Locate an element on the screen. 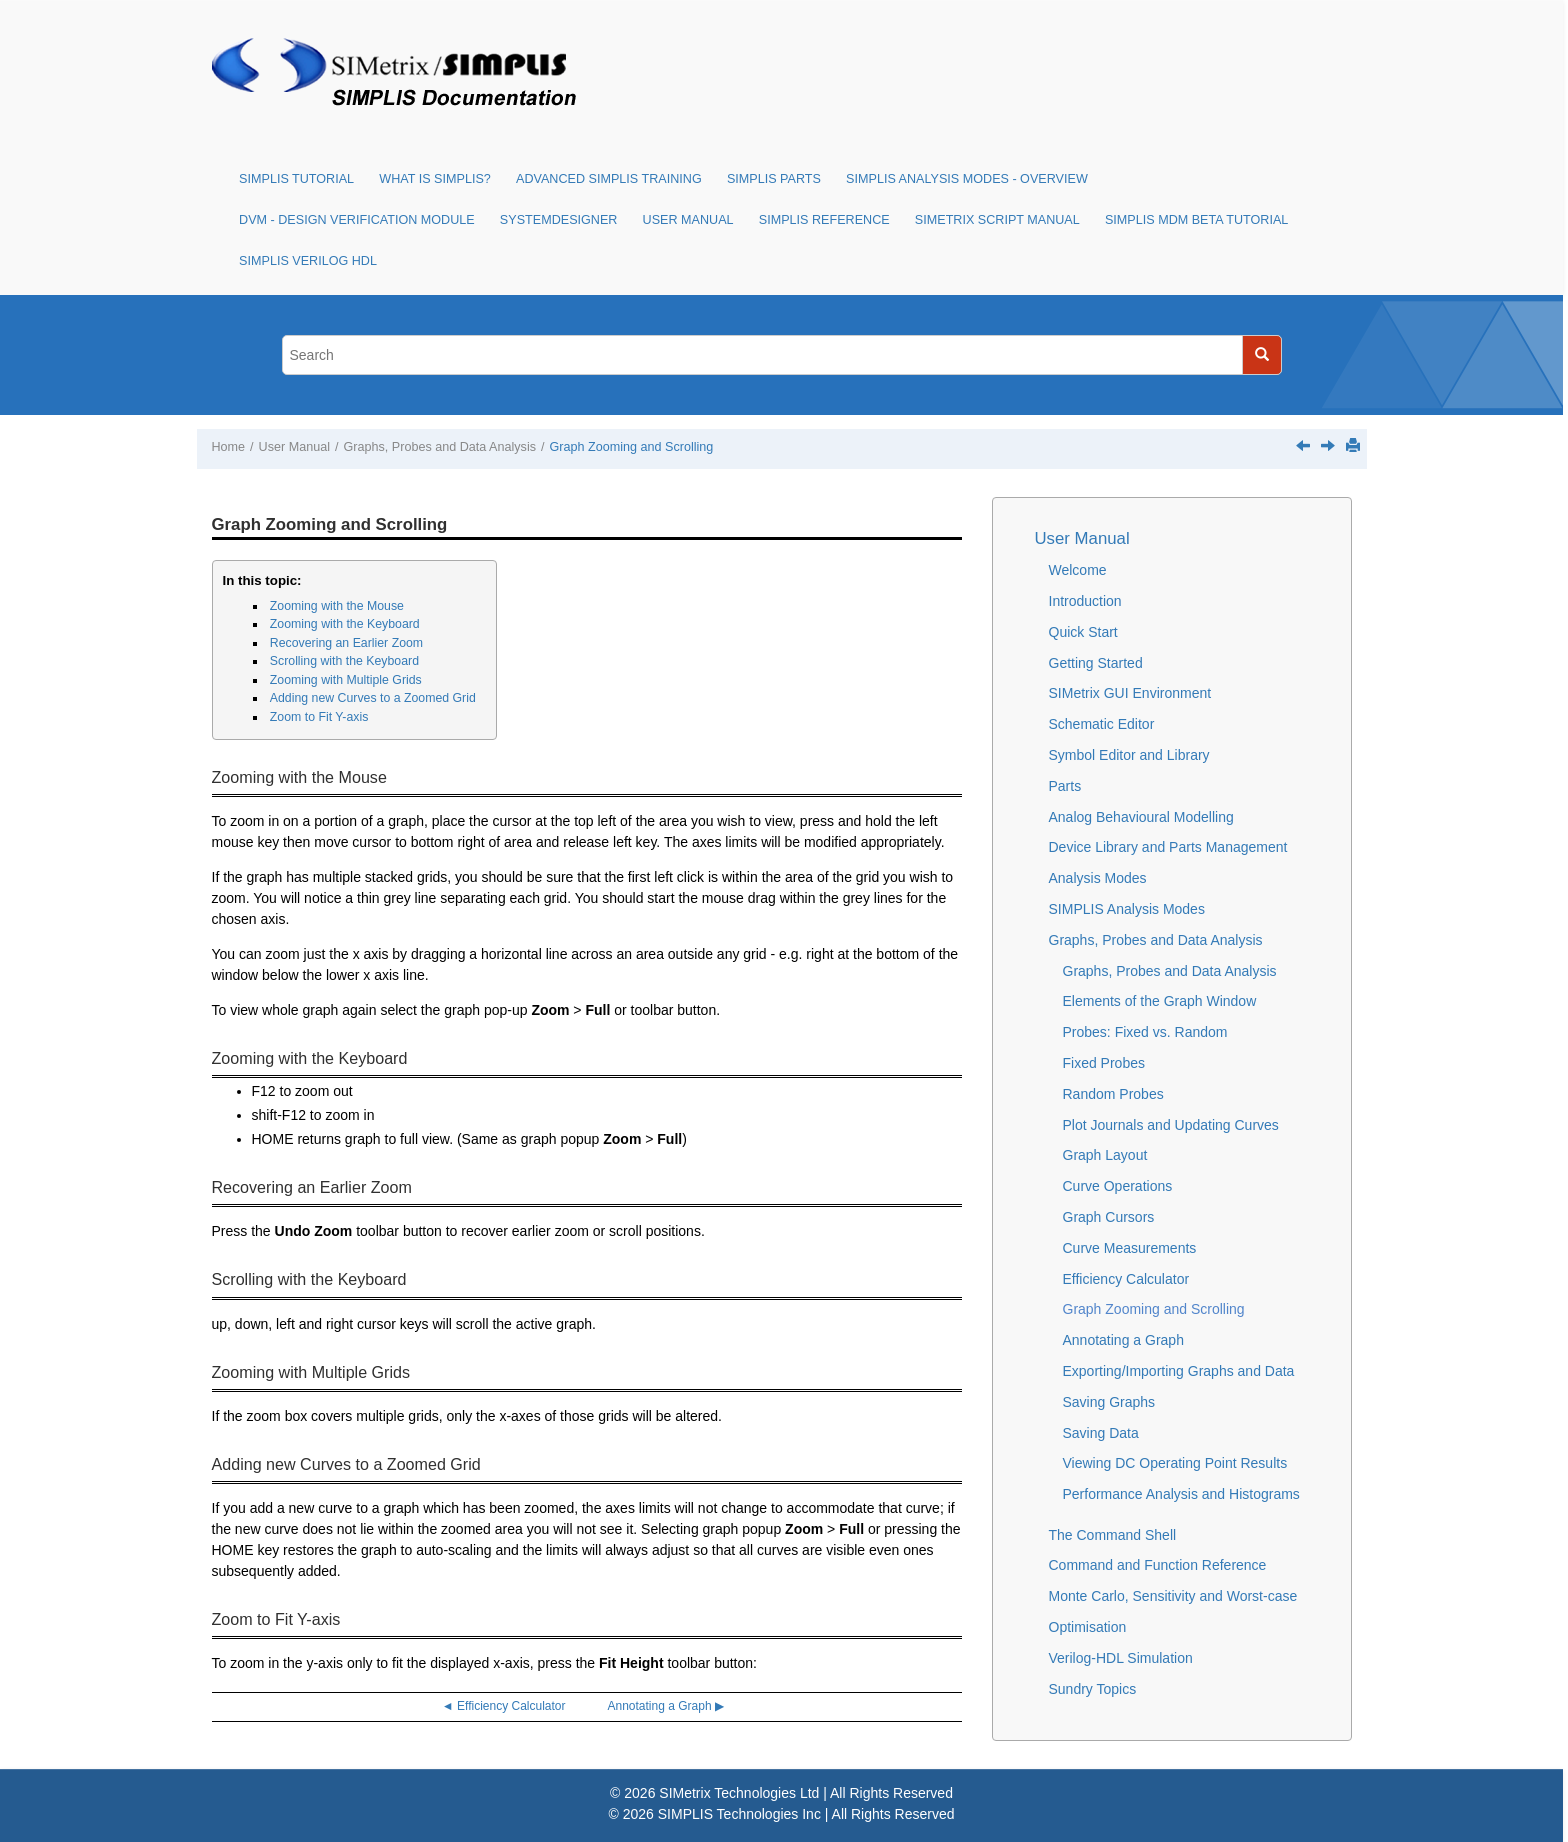 The height and width of the screenshot is (1842, 1568). Graph Layout is located at coordinates (1105, 1155).